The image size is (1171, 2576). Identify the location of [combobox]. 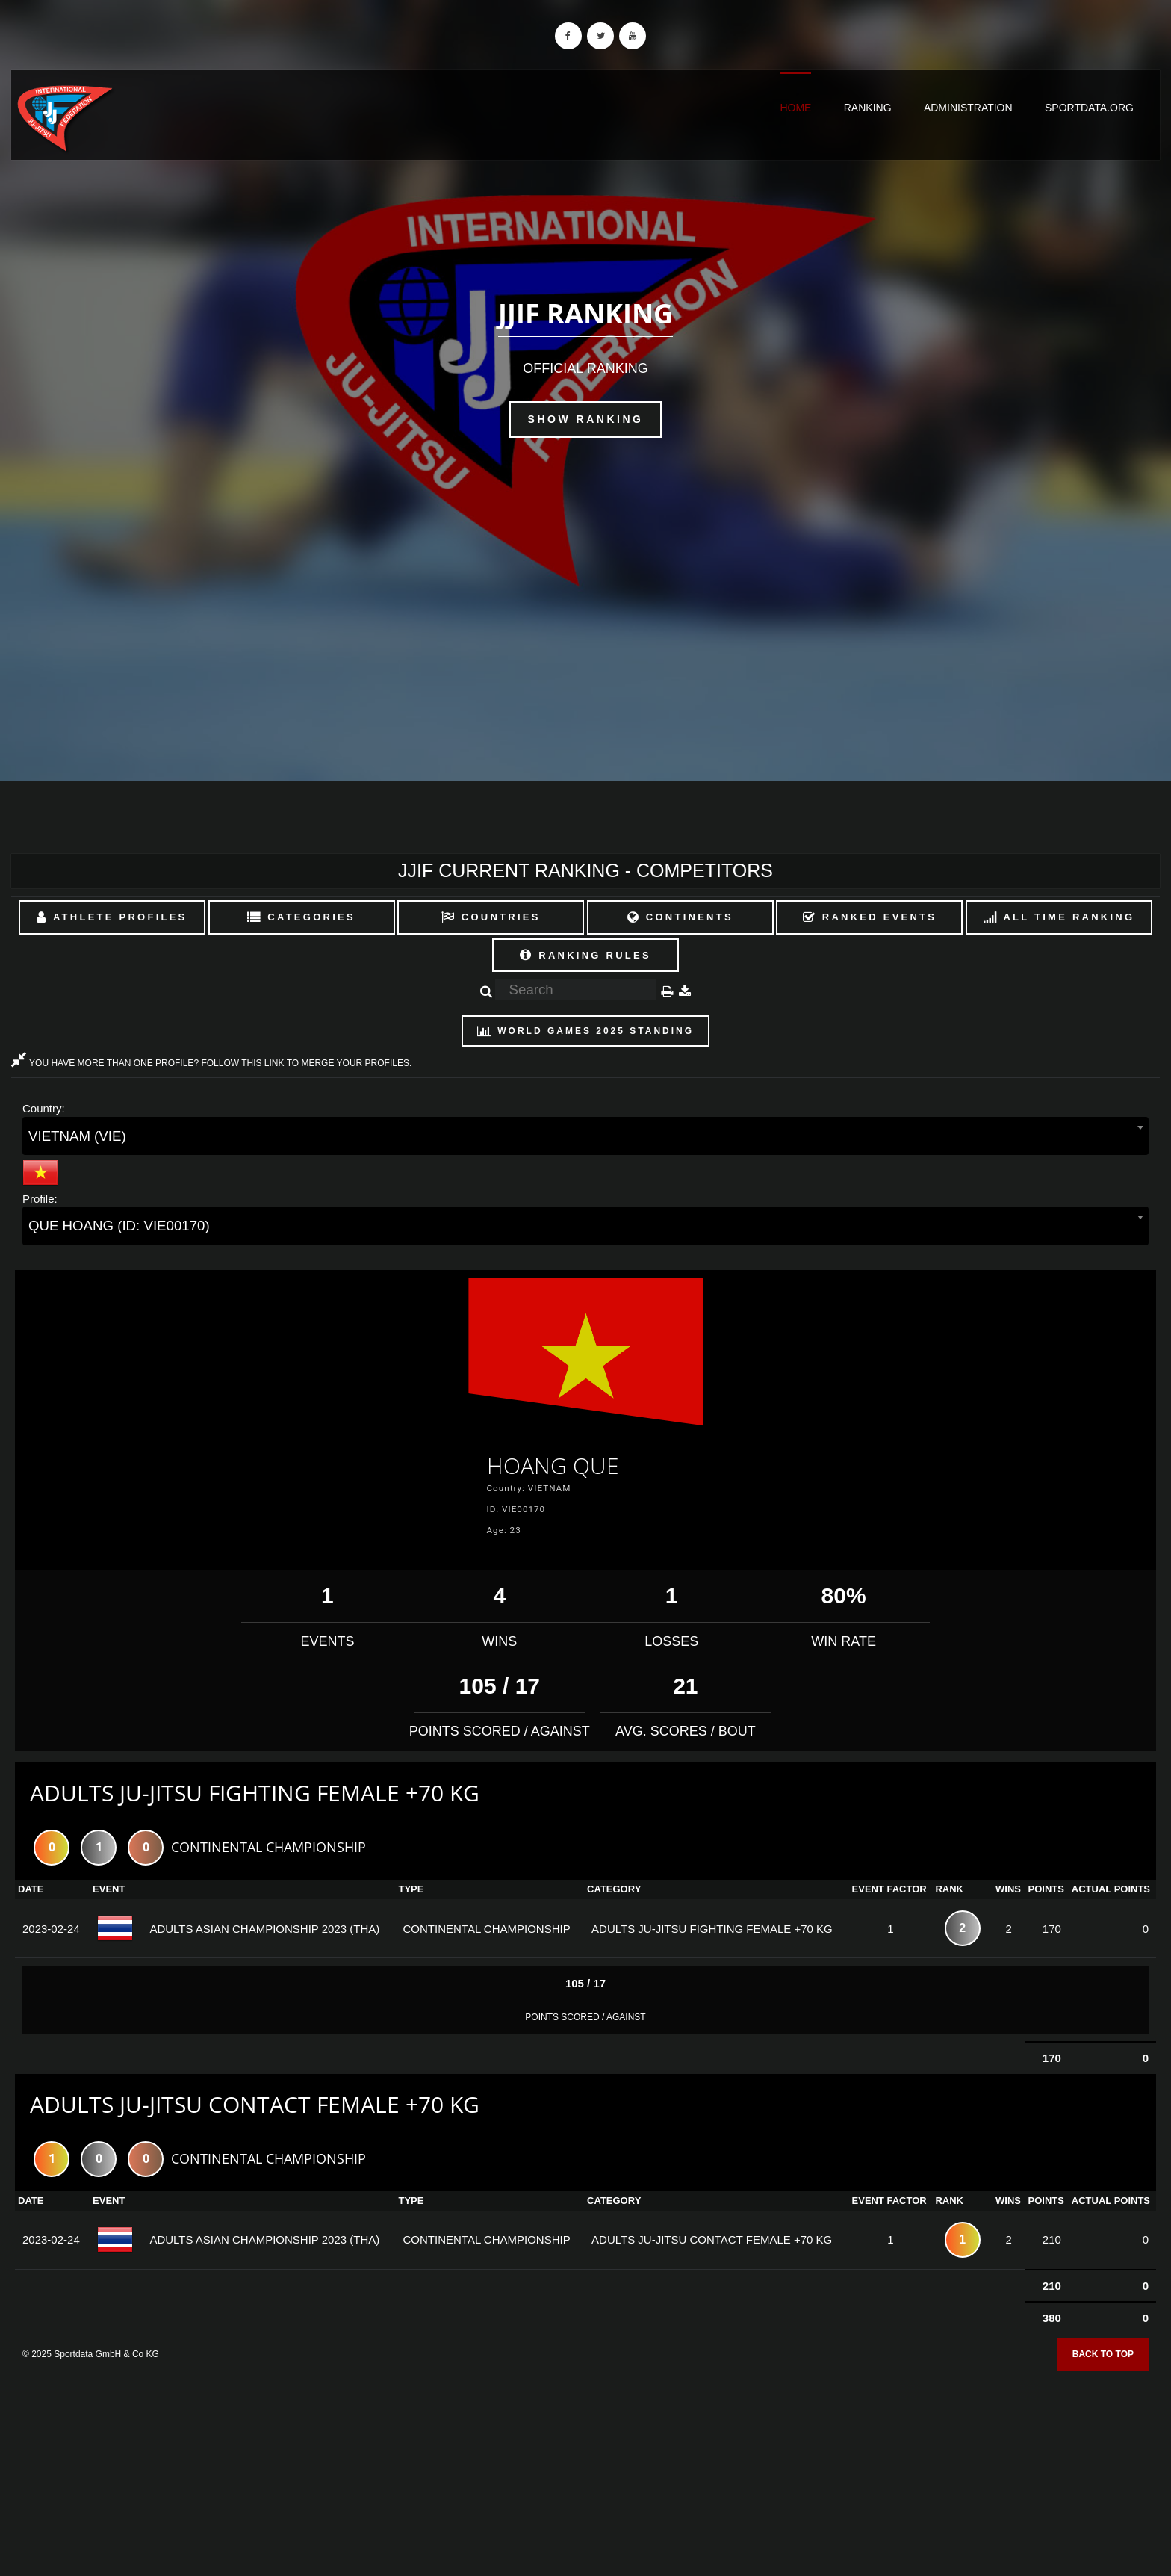
(585, 1136).